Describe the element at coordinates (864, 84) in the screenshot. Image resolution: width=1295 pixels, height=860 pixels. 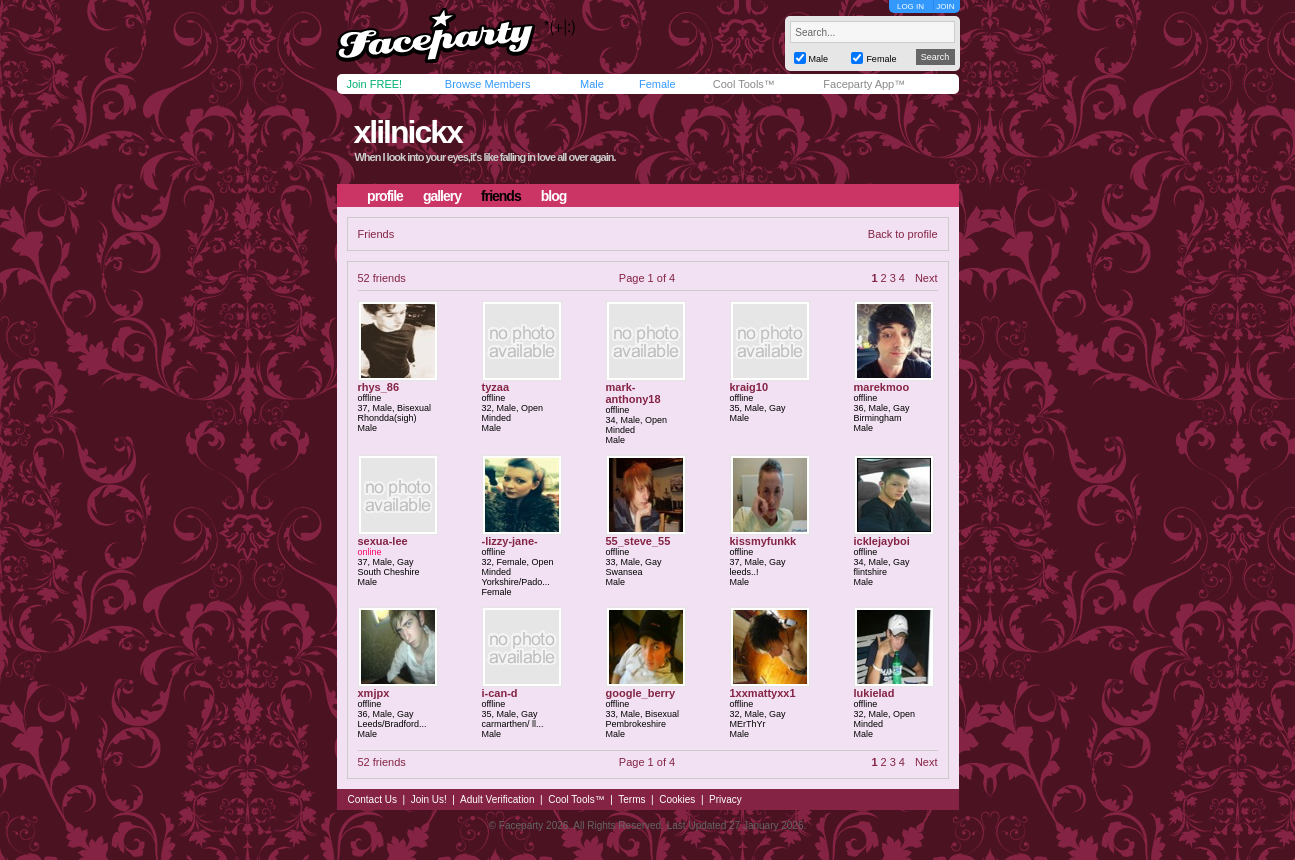
I see `Faceparty App™` at that location.